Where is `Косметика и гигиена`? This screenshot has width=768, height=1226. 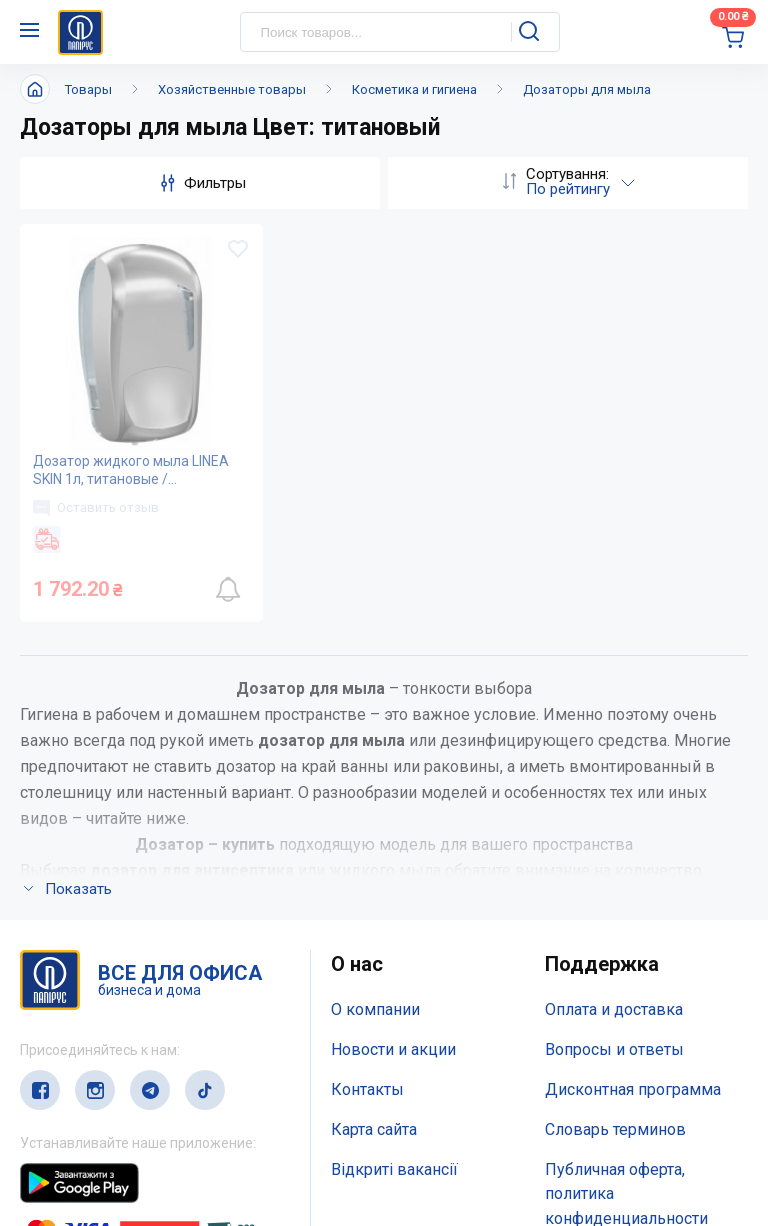 Косметика и гигиена is located at coordinates (414, 89).